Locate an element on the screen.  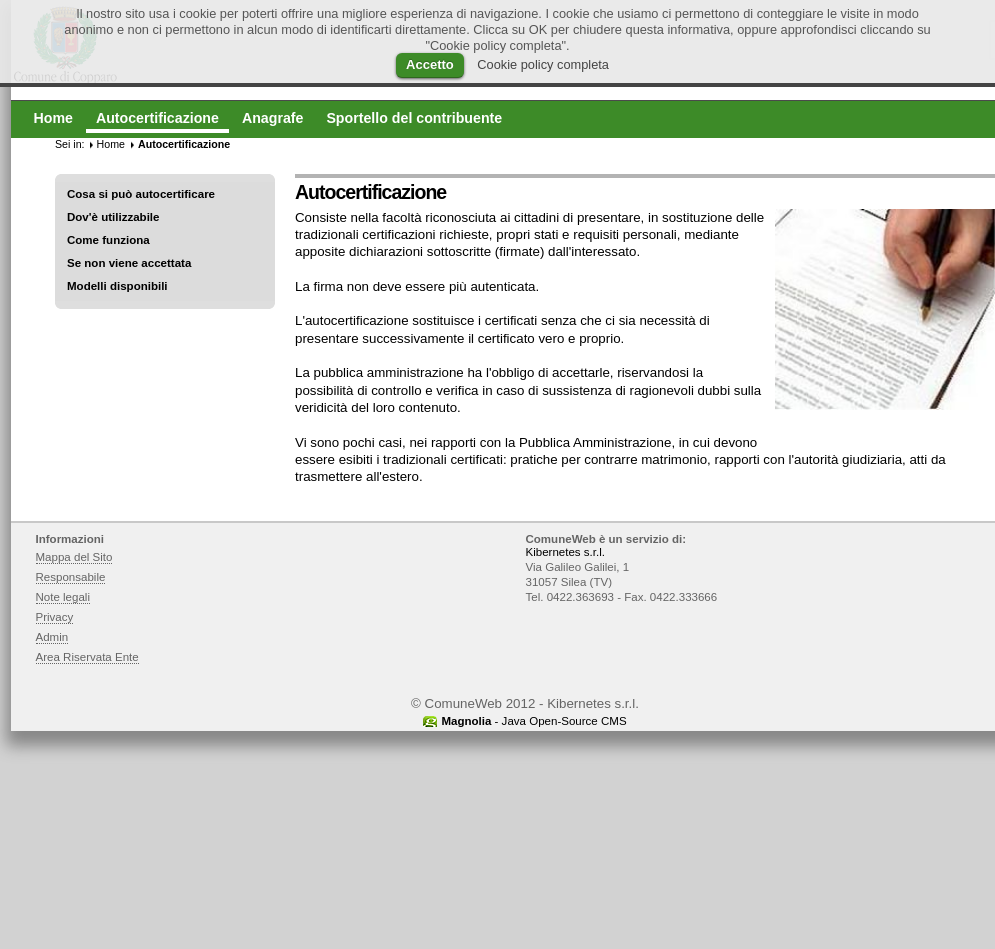
Kibernetes s.r.l. is located at coordinates (565, 552).